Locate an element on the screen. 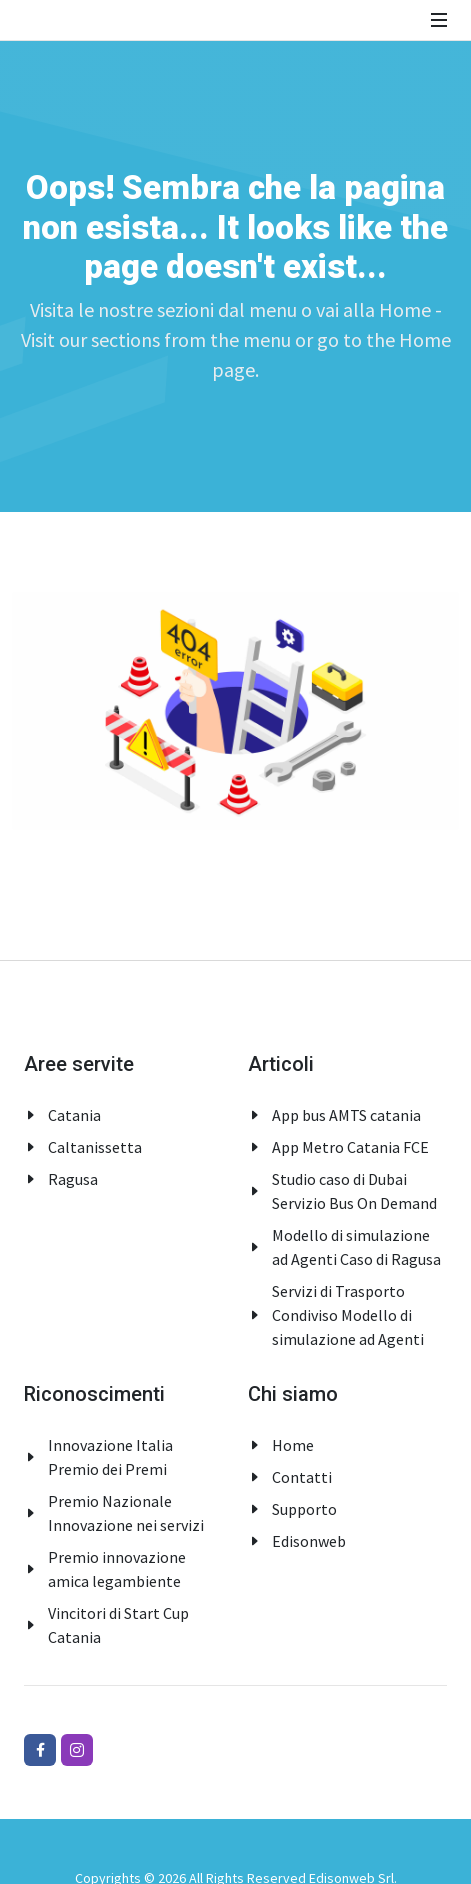  Vincitori di Start Cup Catania is located at coordinates (118, 1625).